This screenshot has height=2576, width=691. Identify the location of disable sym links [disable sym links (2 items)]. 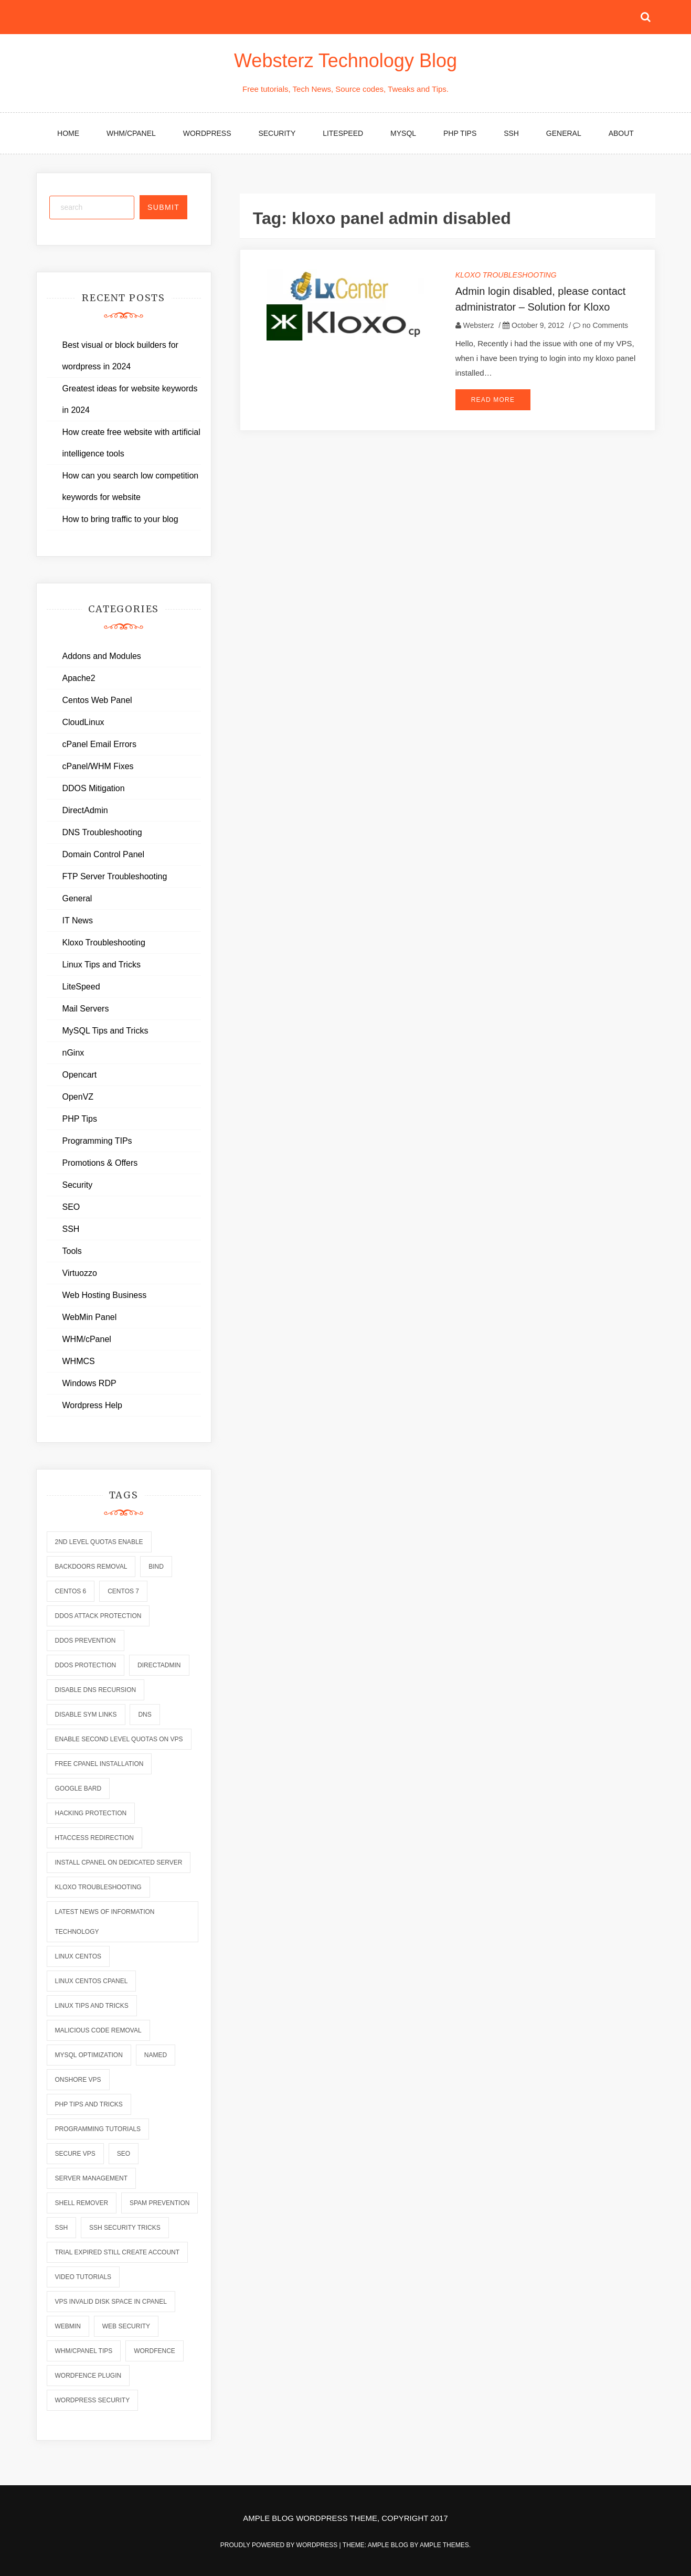
(86, 1714).